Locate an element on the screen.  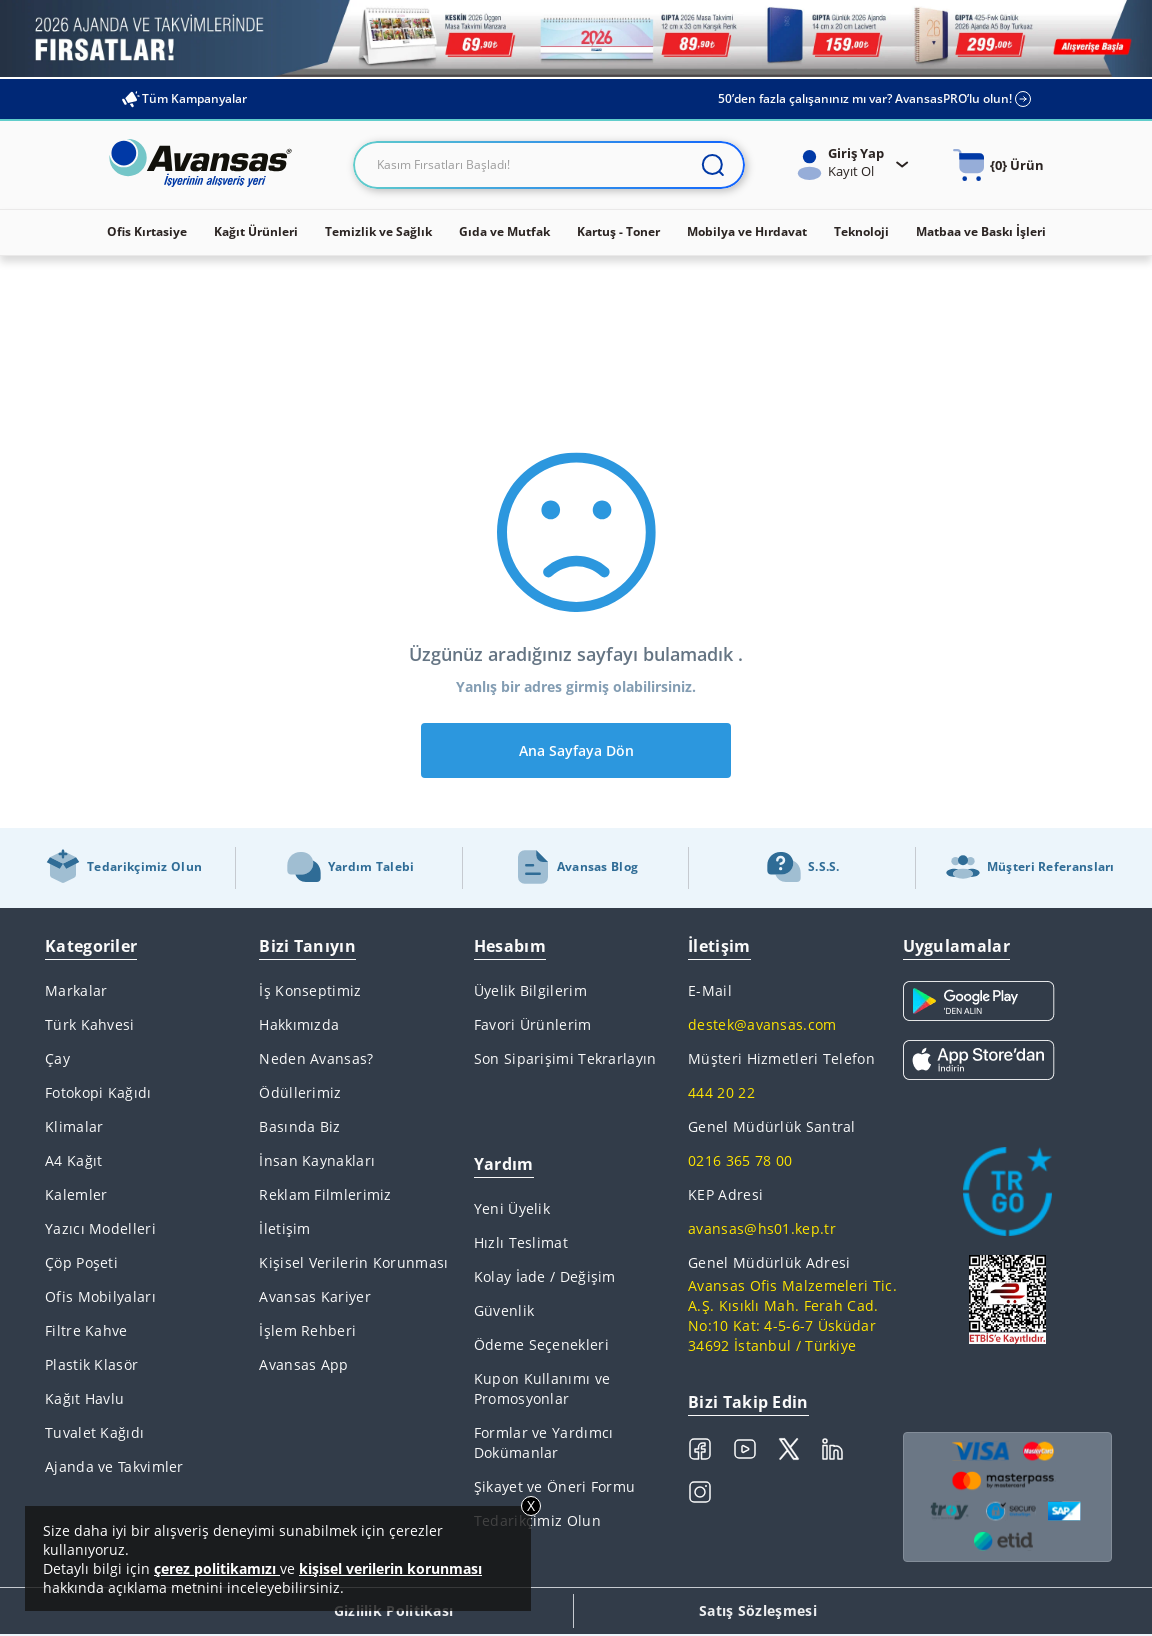
Tuvalet Kağıdı is located at coordinates (94, 1432).